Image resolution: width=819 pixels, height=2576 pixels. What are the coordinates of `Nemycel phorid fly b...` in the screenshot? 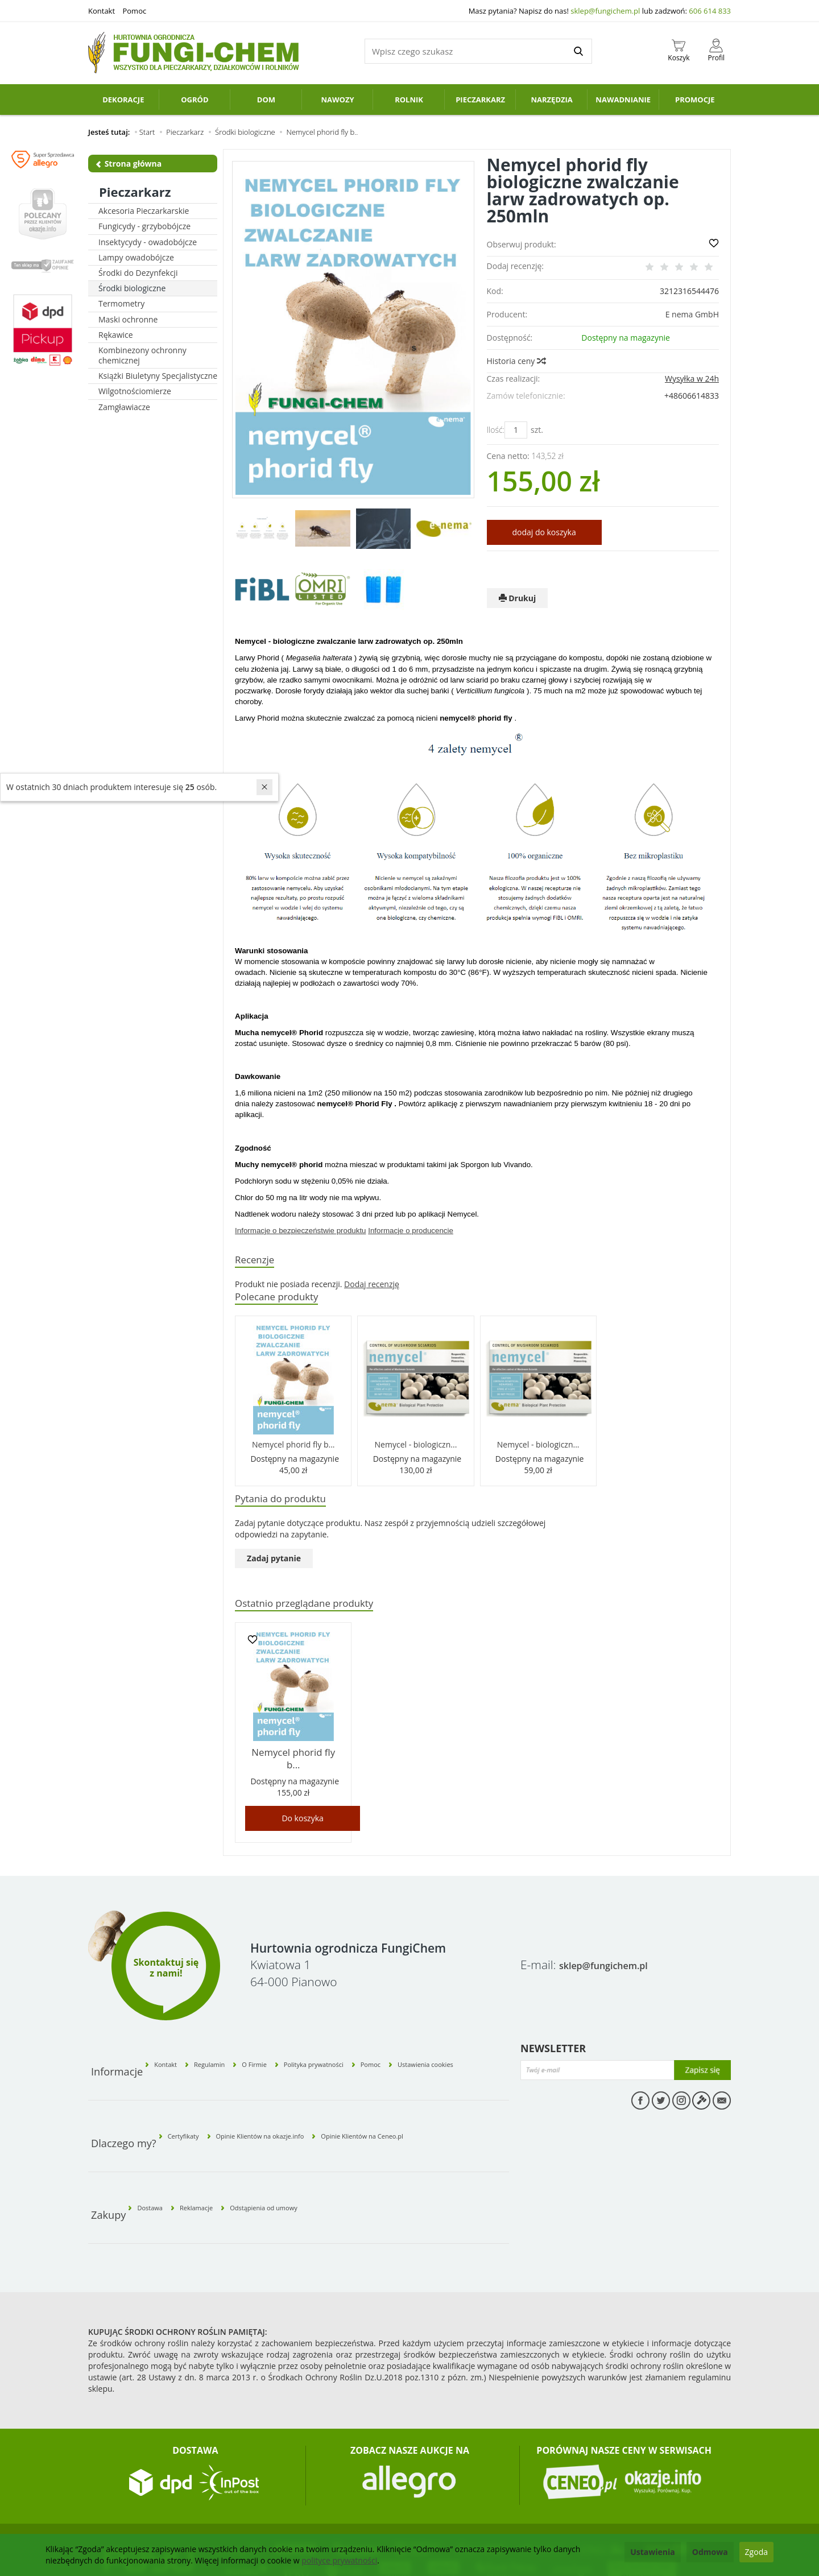 It's located at (293, 1448).